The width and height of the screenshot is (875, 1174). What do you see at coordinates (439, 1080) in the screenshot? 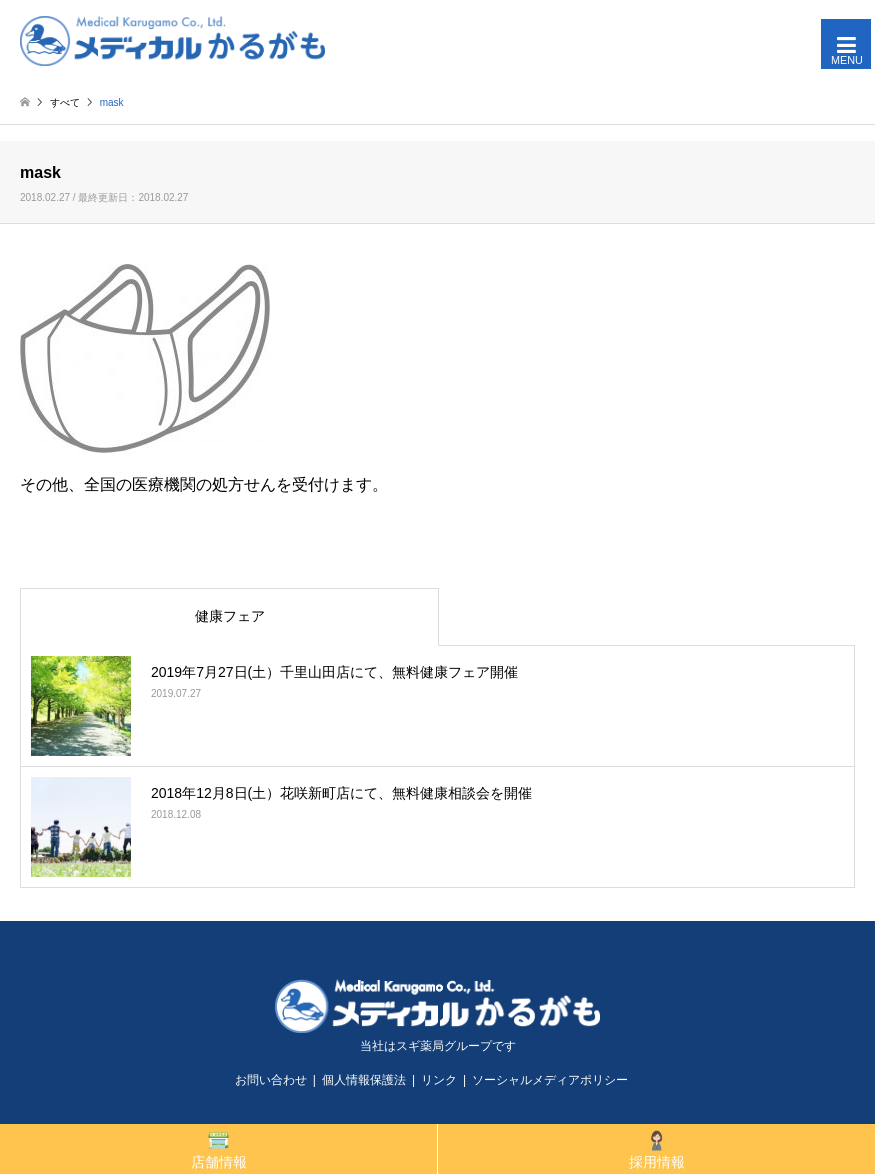
I see `リンク` at bounding box center [439, 1080].